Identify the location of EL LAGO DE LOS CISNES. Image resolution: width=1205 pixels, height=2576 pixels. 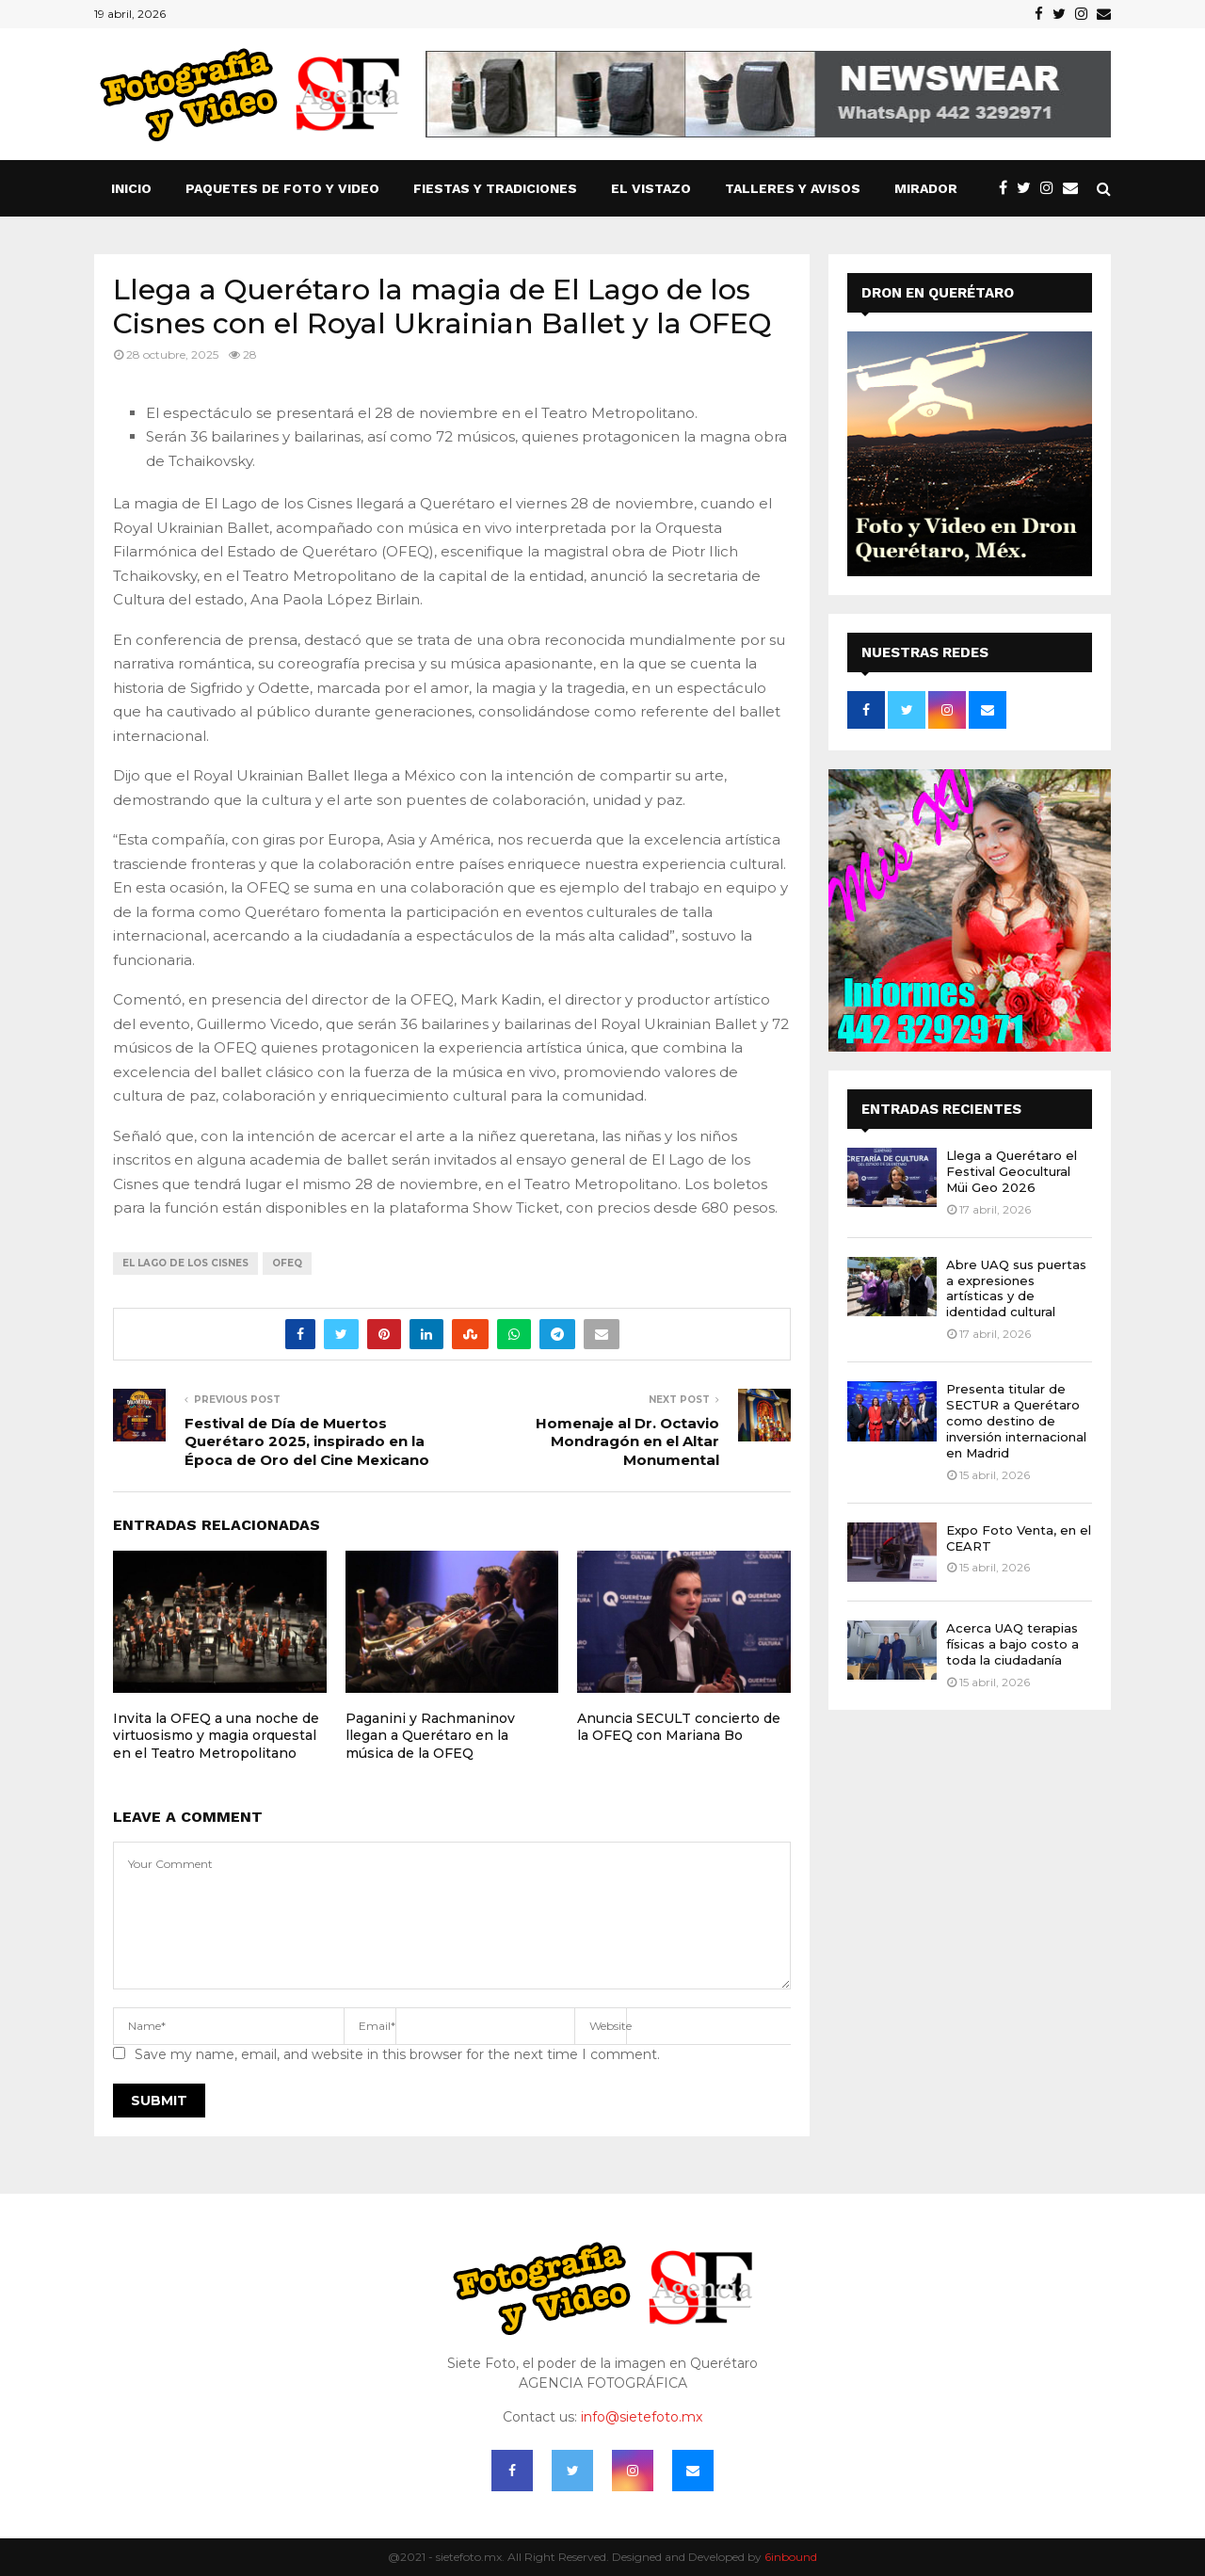
(185, 1263).